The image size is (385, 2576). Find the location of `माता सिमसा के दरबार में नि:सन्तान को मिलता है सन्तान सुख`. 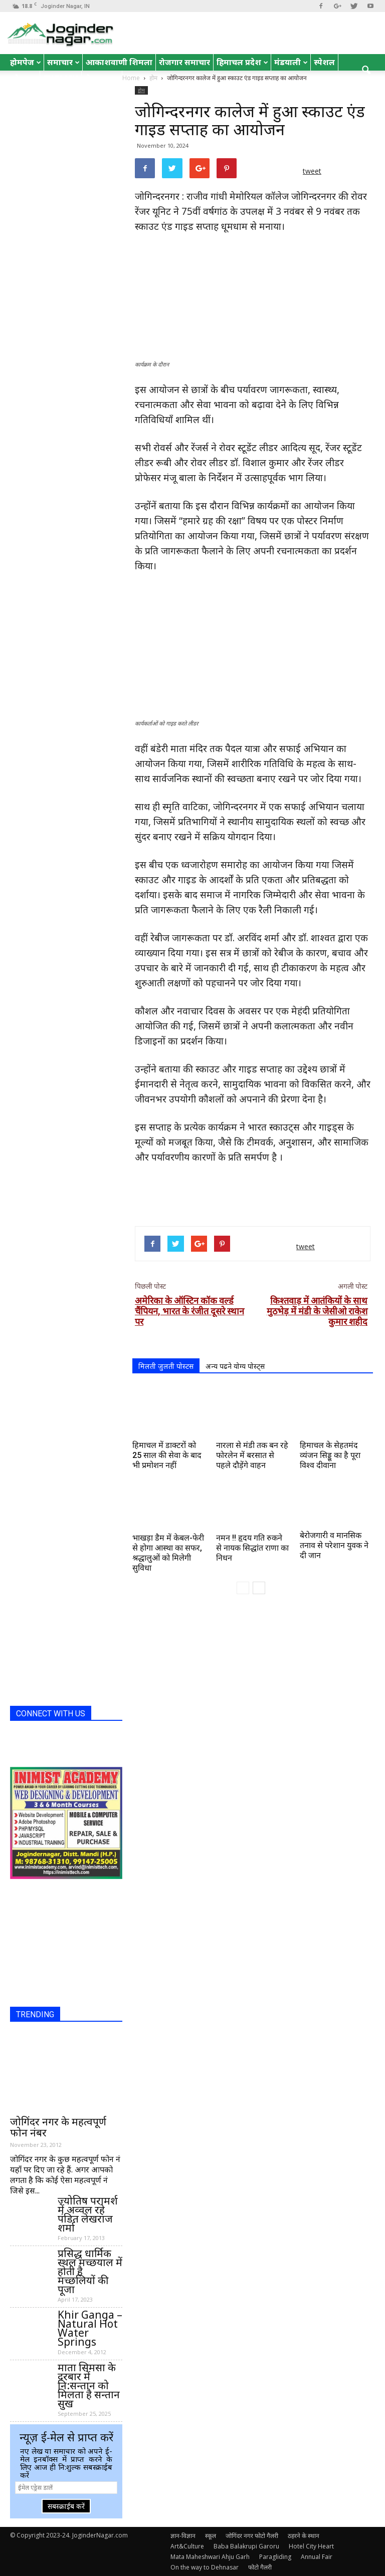

माता सिमसा के दरबार में नि:सन्तान को मिलता है सन्तान सुख is located at coordinates (89, 2385).